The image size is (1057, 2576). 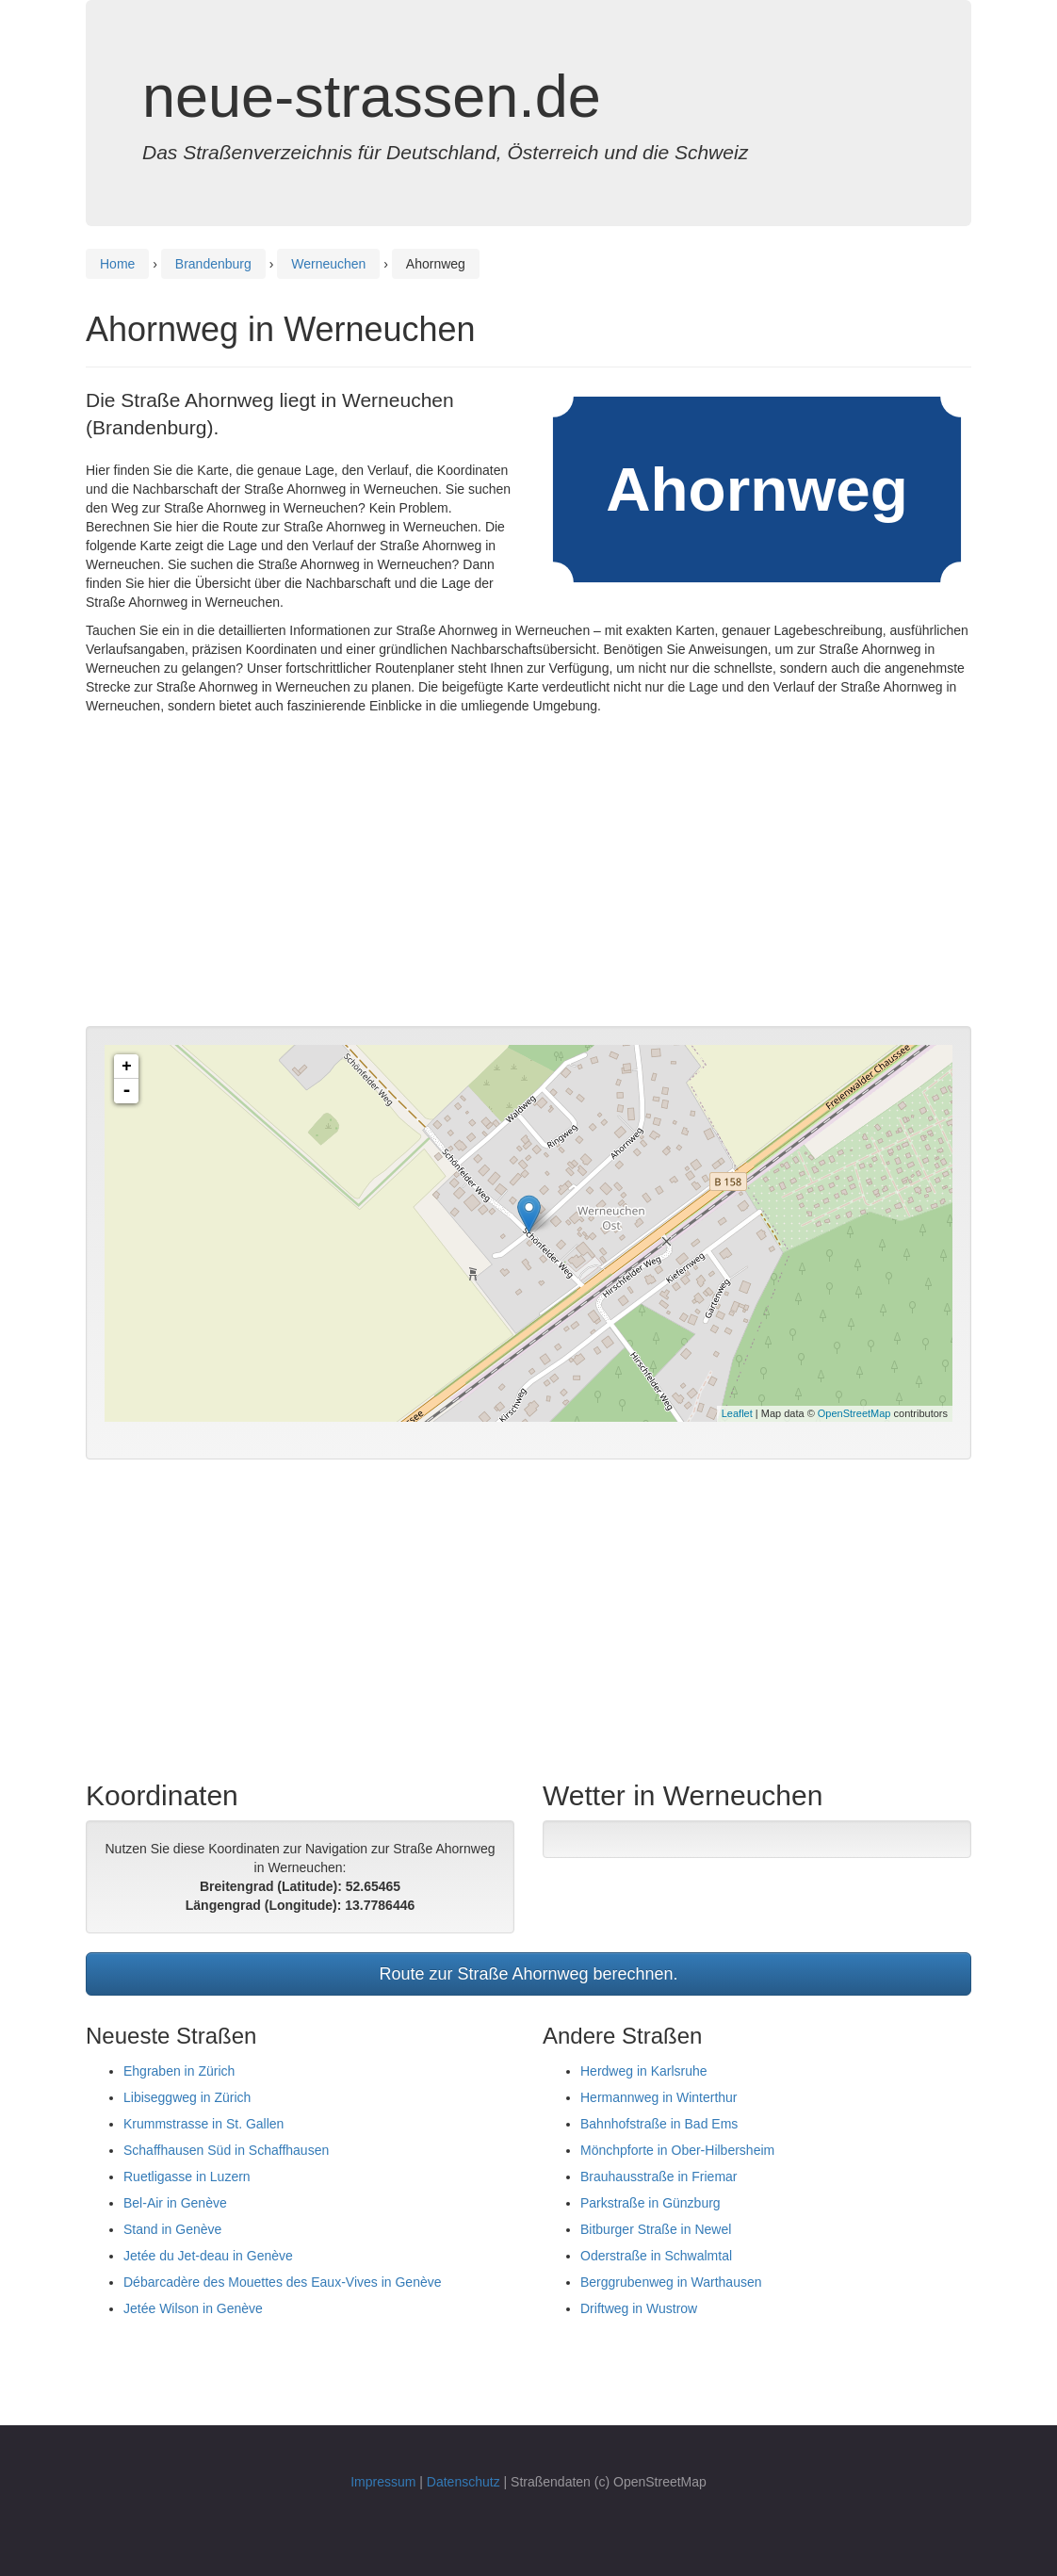 What do you see at coordinates (656, 2255) in the screenshot?
I see `Oderstraße in Schwalmtal` at bounding box center [656, 2255].